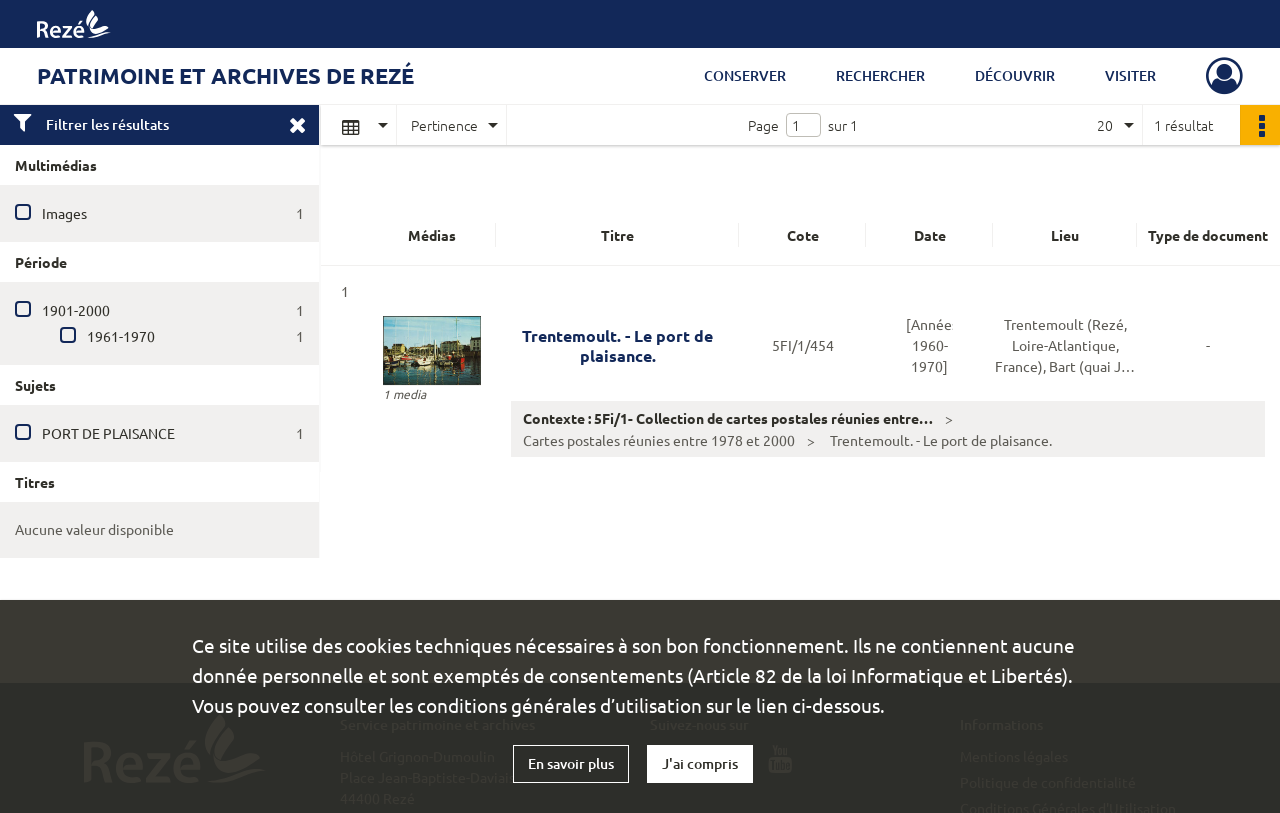  What do you see at coordinates (880, 75) in the screenshot?
I see `Rechercher` at bounding box center [880, 75].